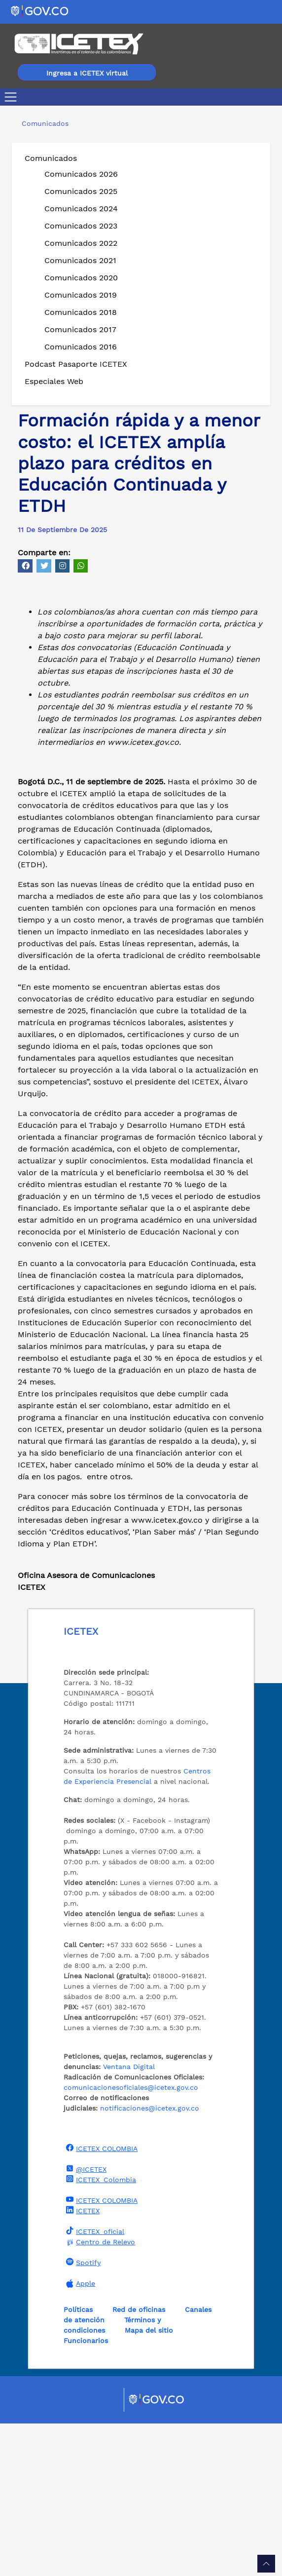 The image size is (282, 2576). I want to click on Comunicados 2017, so click(80, 329).